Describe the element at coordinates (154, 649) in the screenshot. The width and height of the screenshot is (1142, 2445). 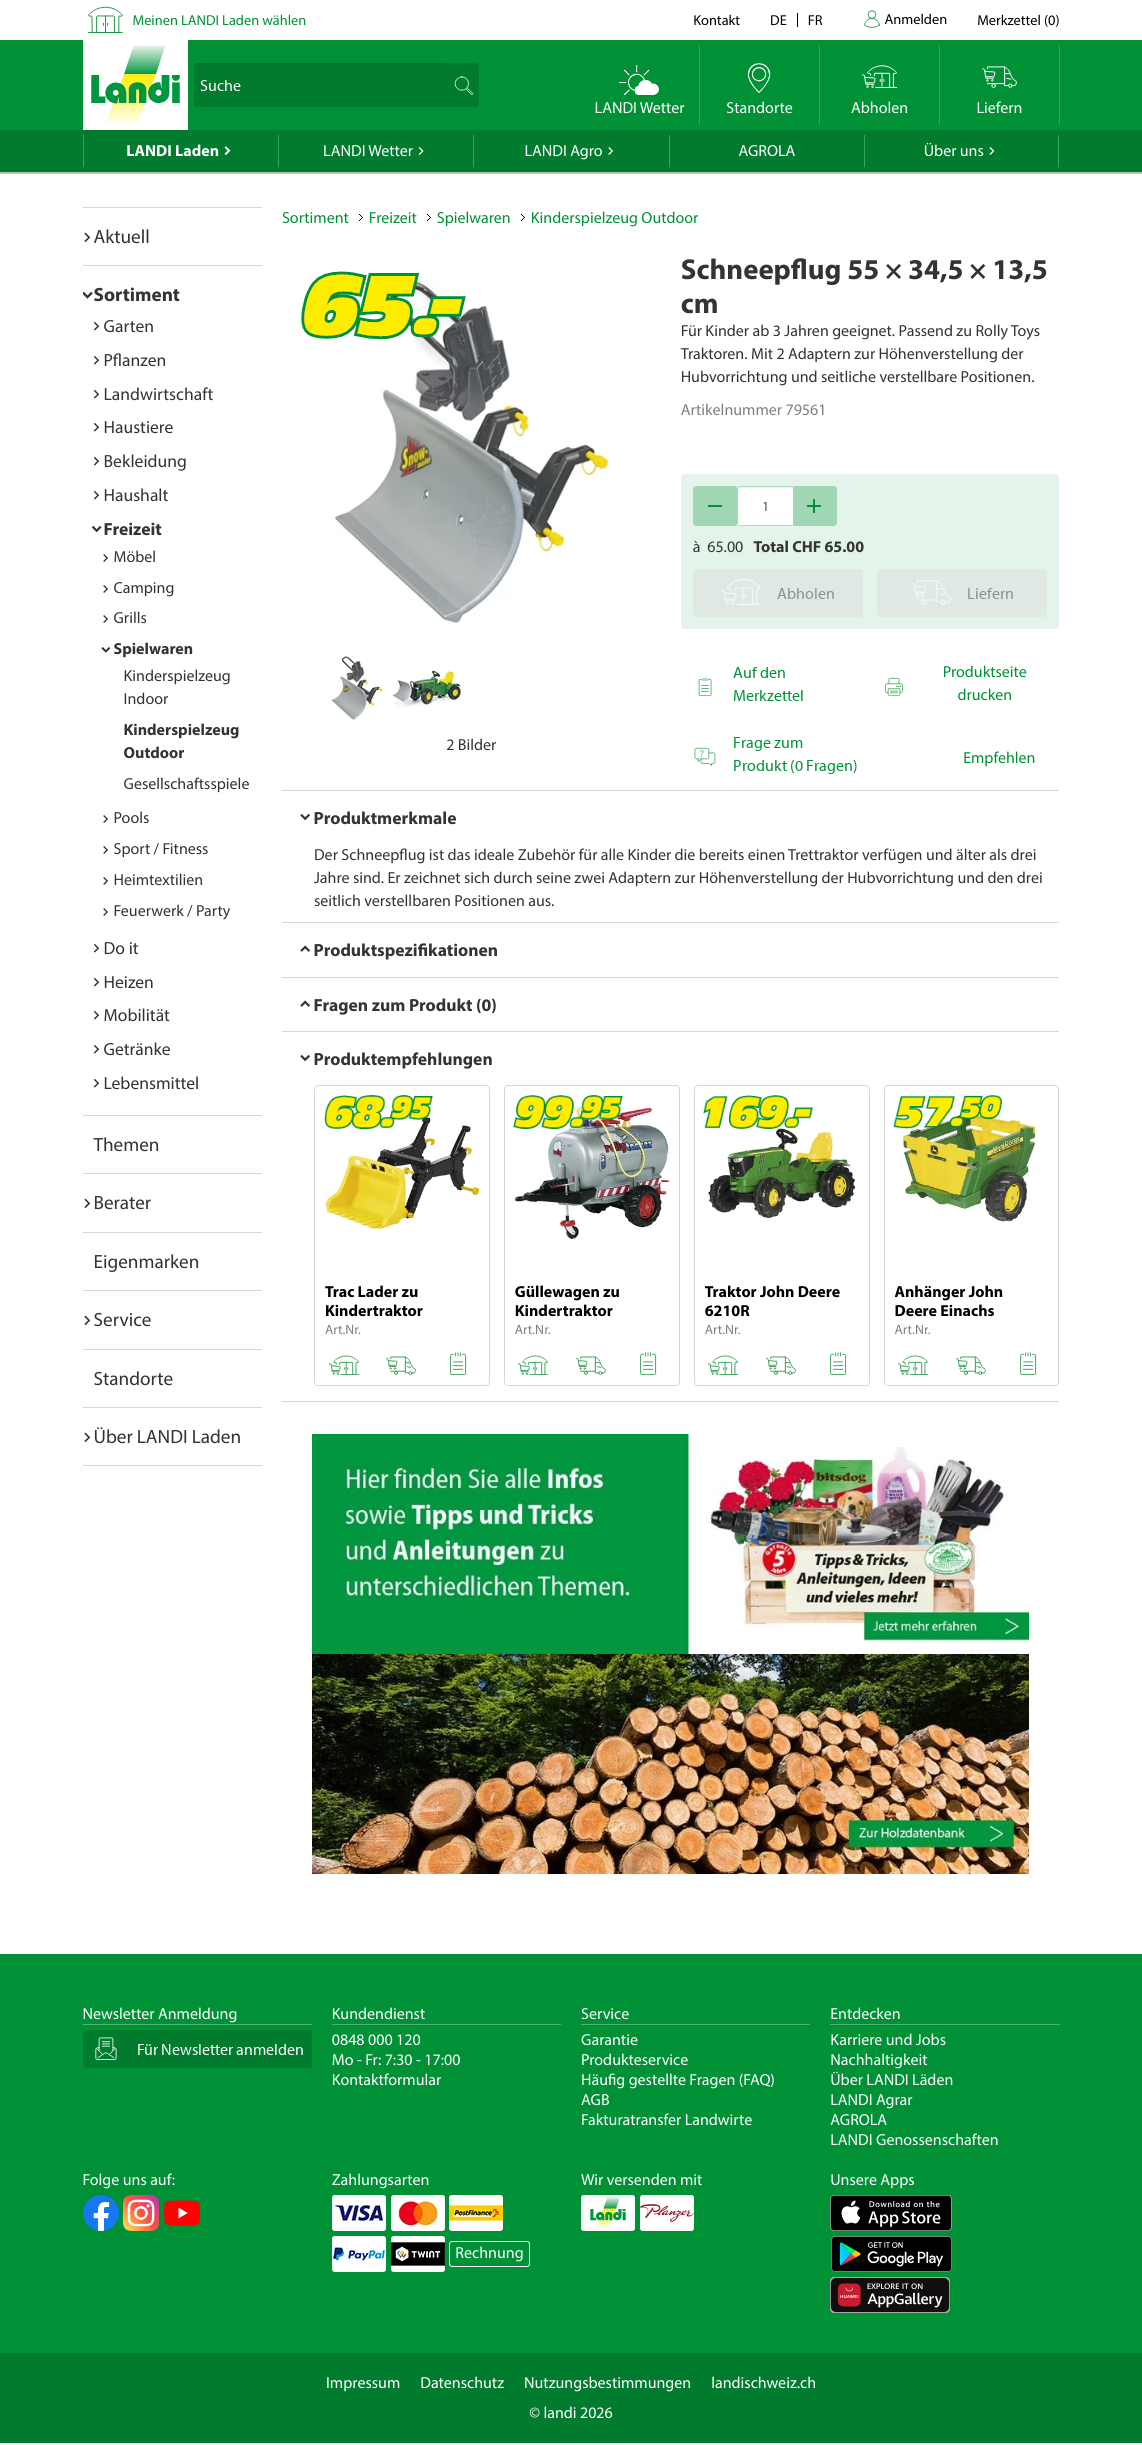
I see `Spielwaren` at that location.